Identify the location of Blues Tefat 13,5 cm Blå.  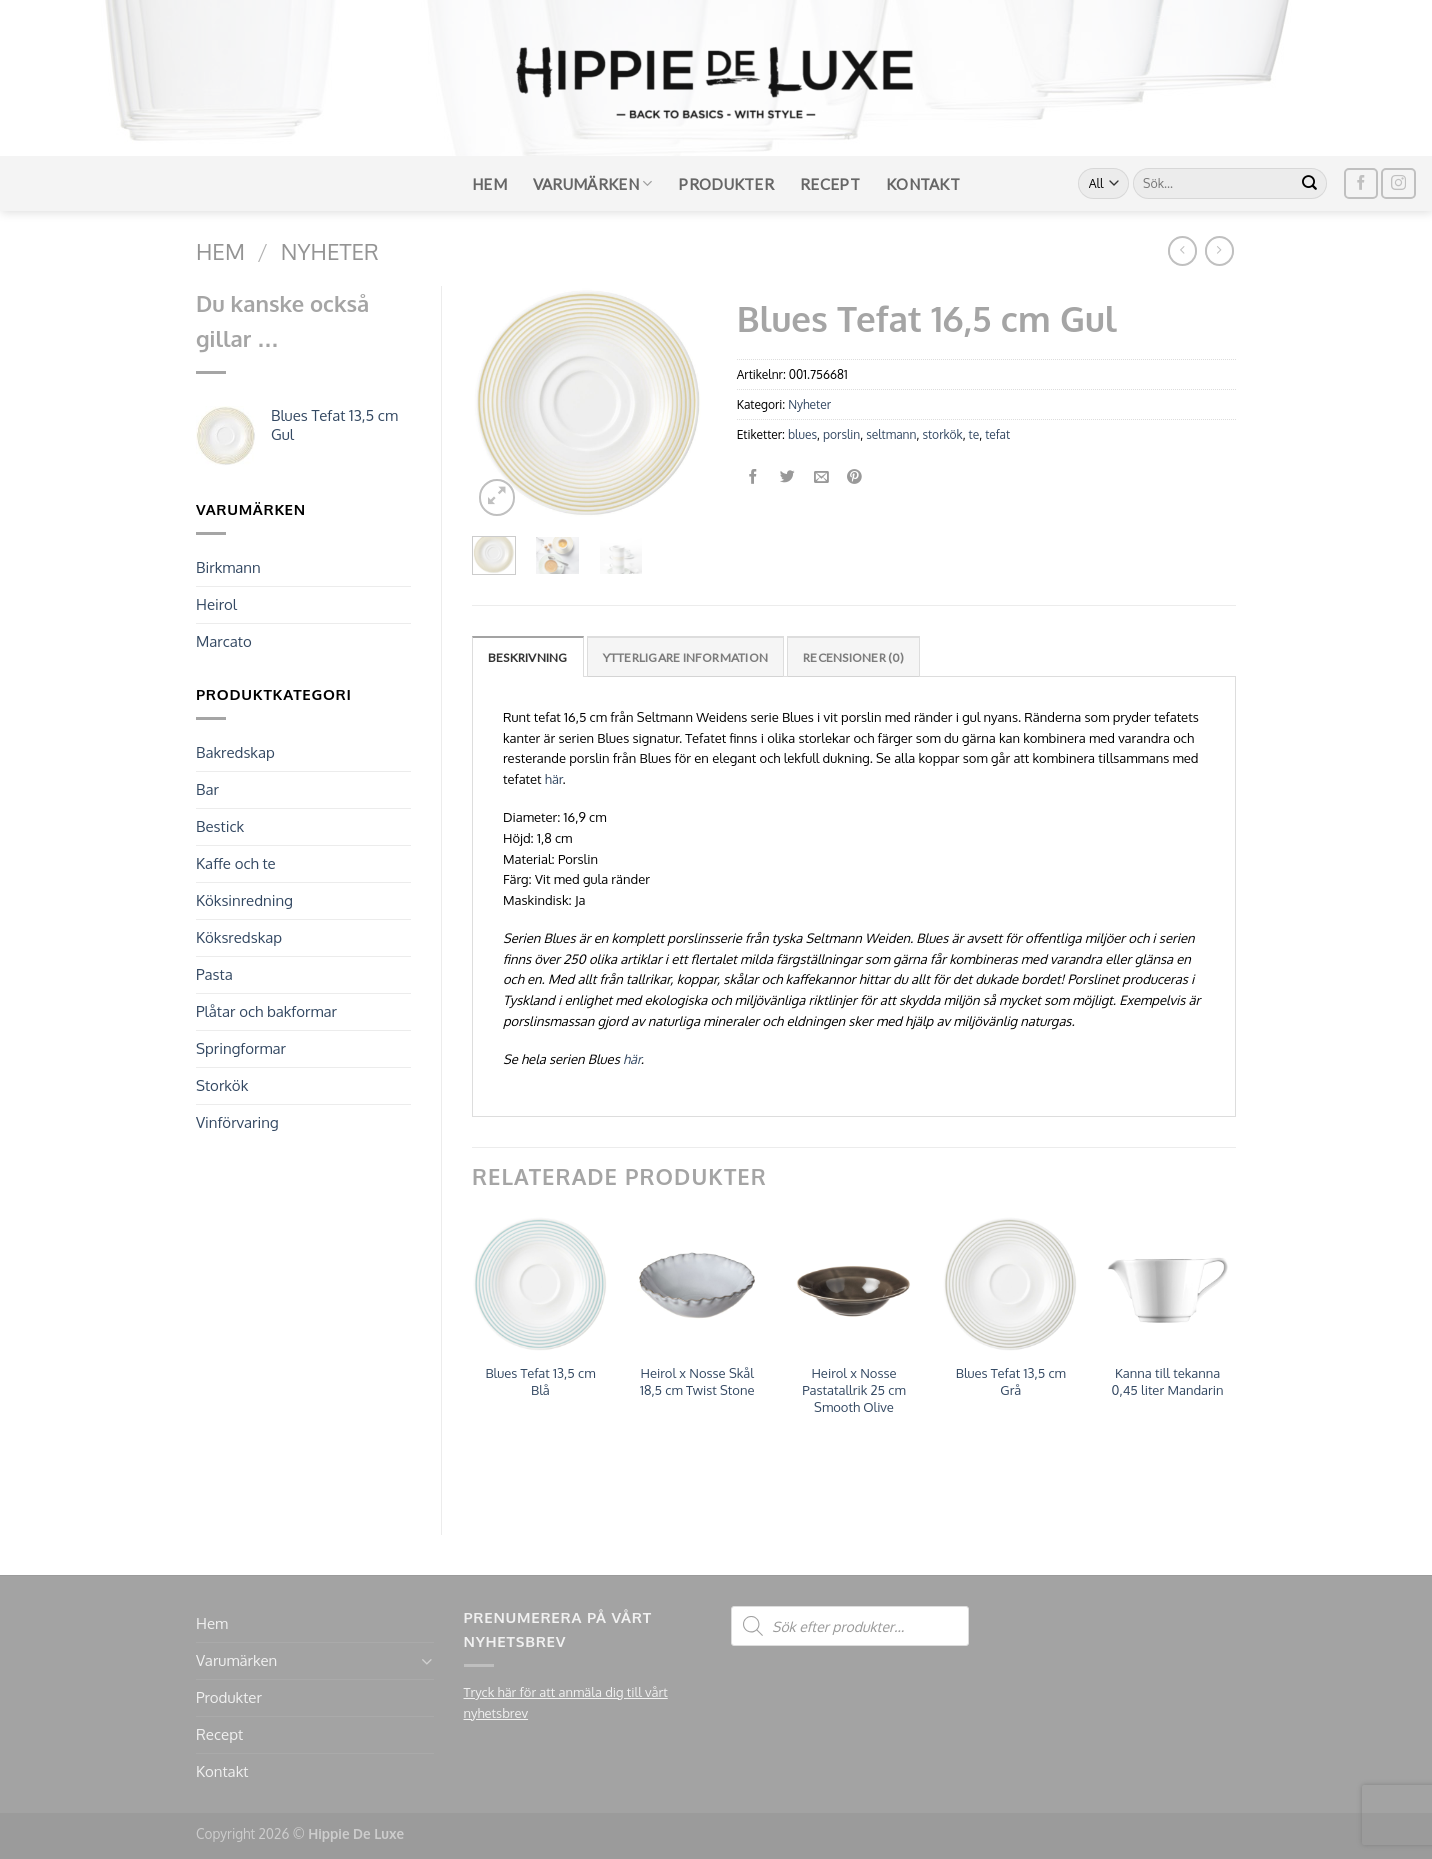
(540, 1381).